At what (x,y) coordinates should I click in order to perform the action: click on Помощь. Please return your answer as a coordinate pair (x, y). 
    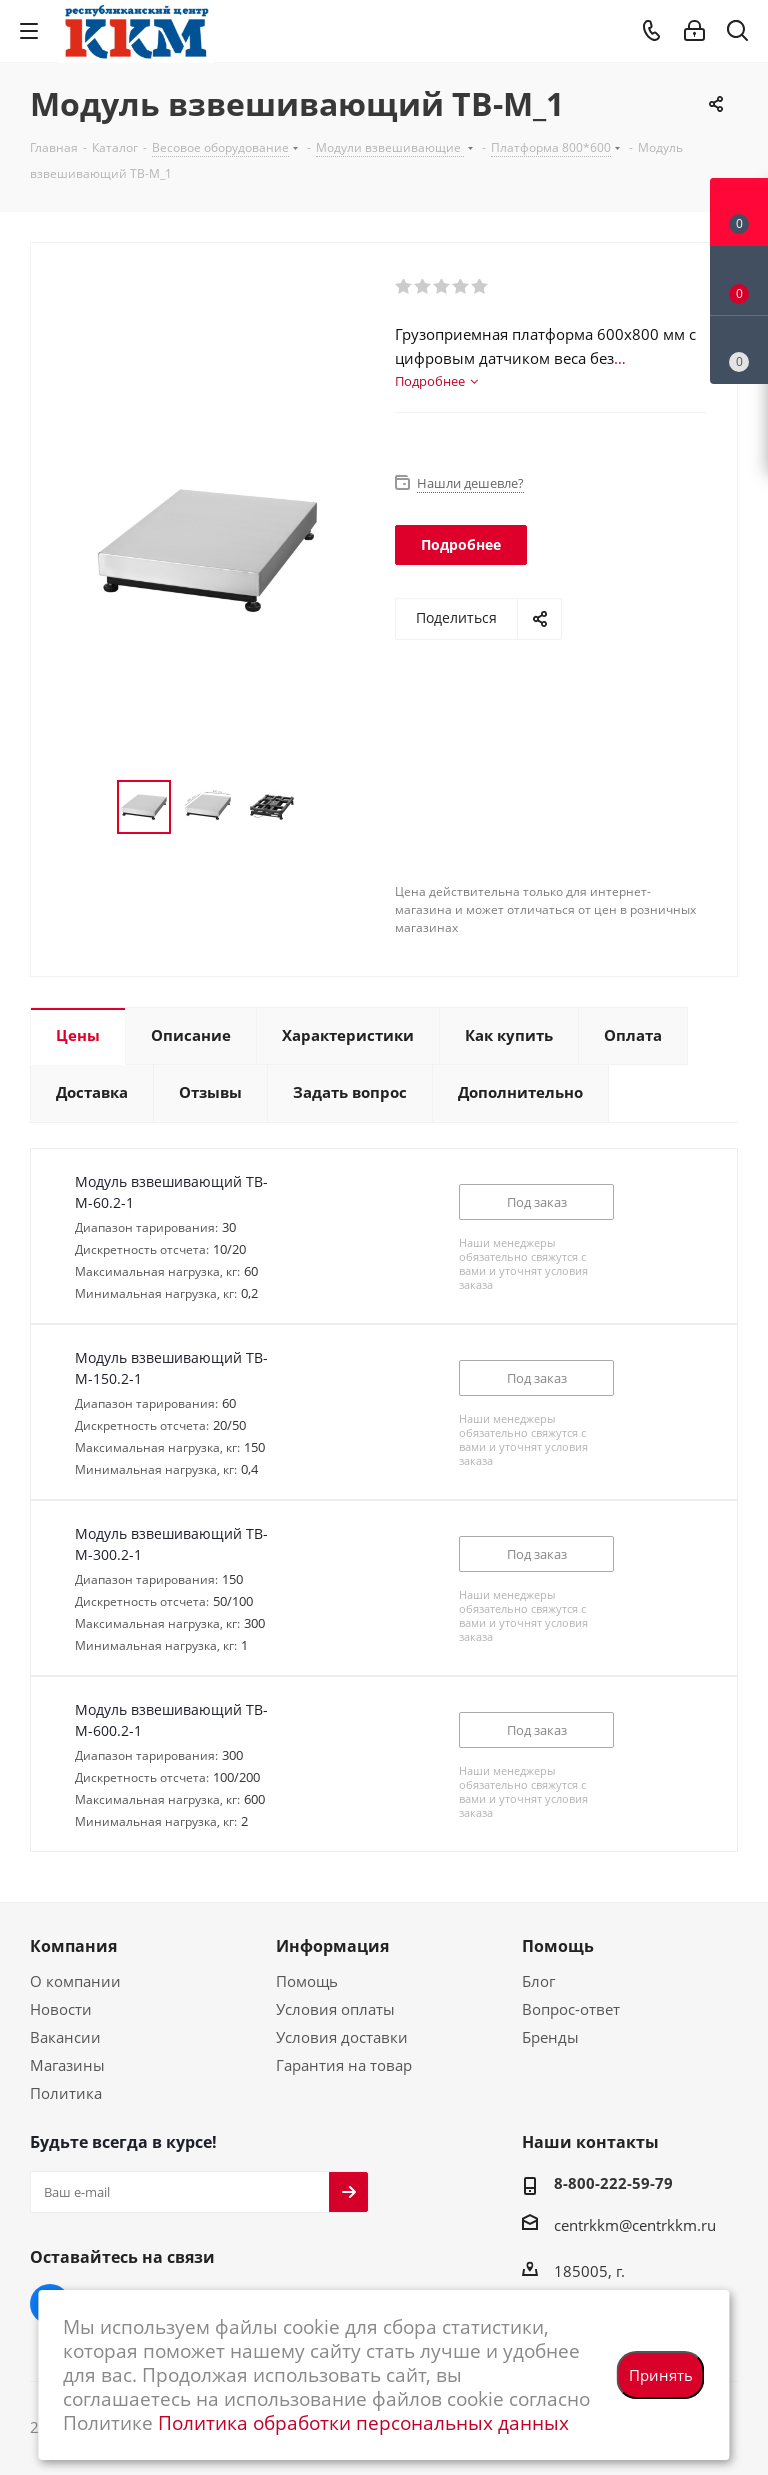
    Looking at the image, I should click on (307, 1981).